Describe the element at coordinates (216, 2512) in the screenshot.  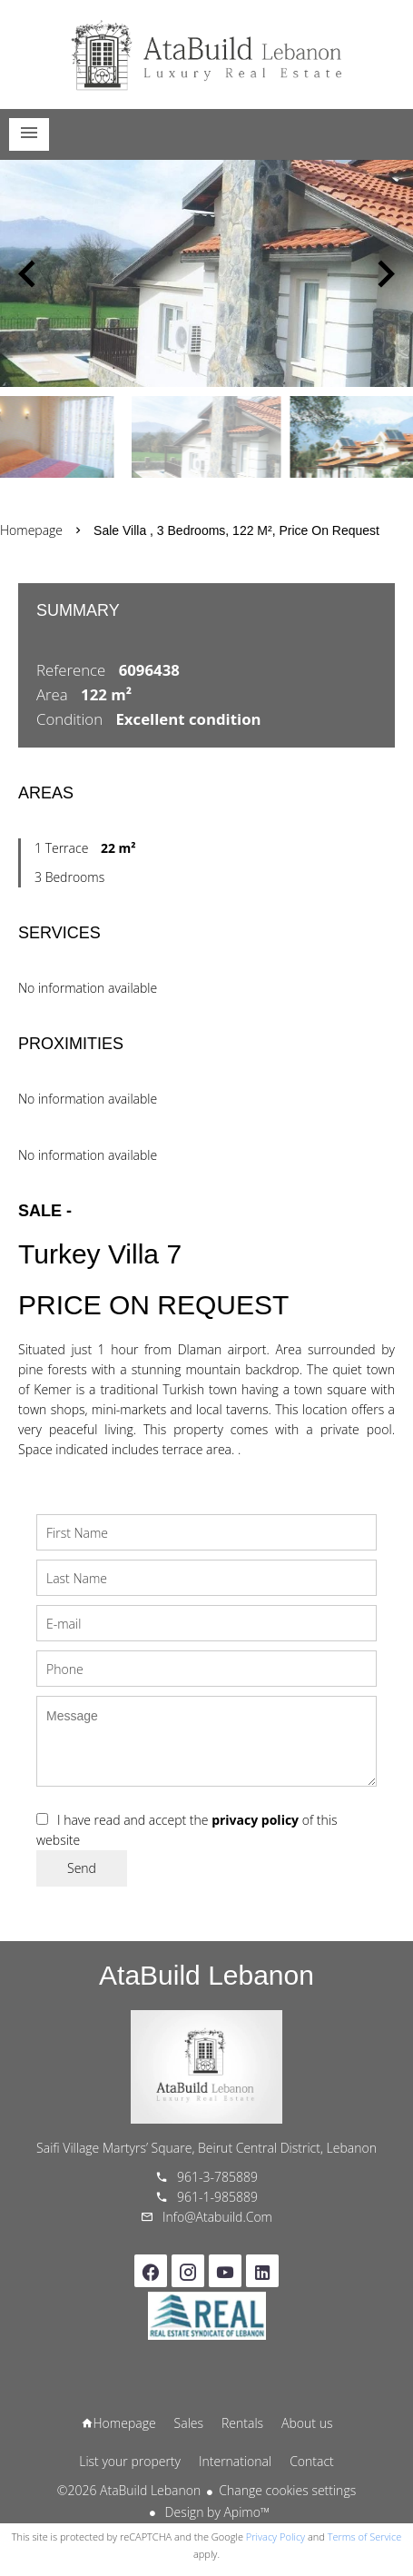
I see `Design by` at that location.